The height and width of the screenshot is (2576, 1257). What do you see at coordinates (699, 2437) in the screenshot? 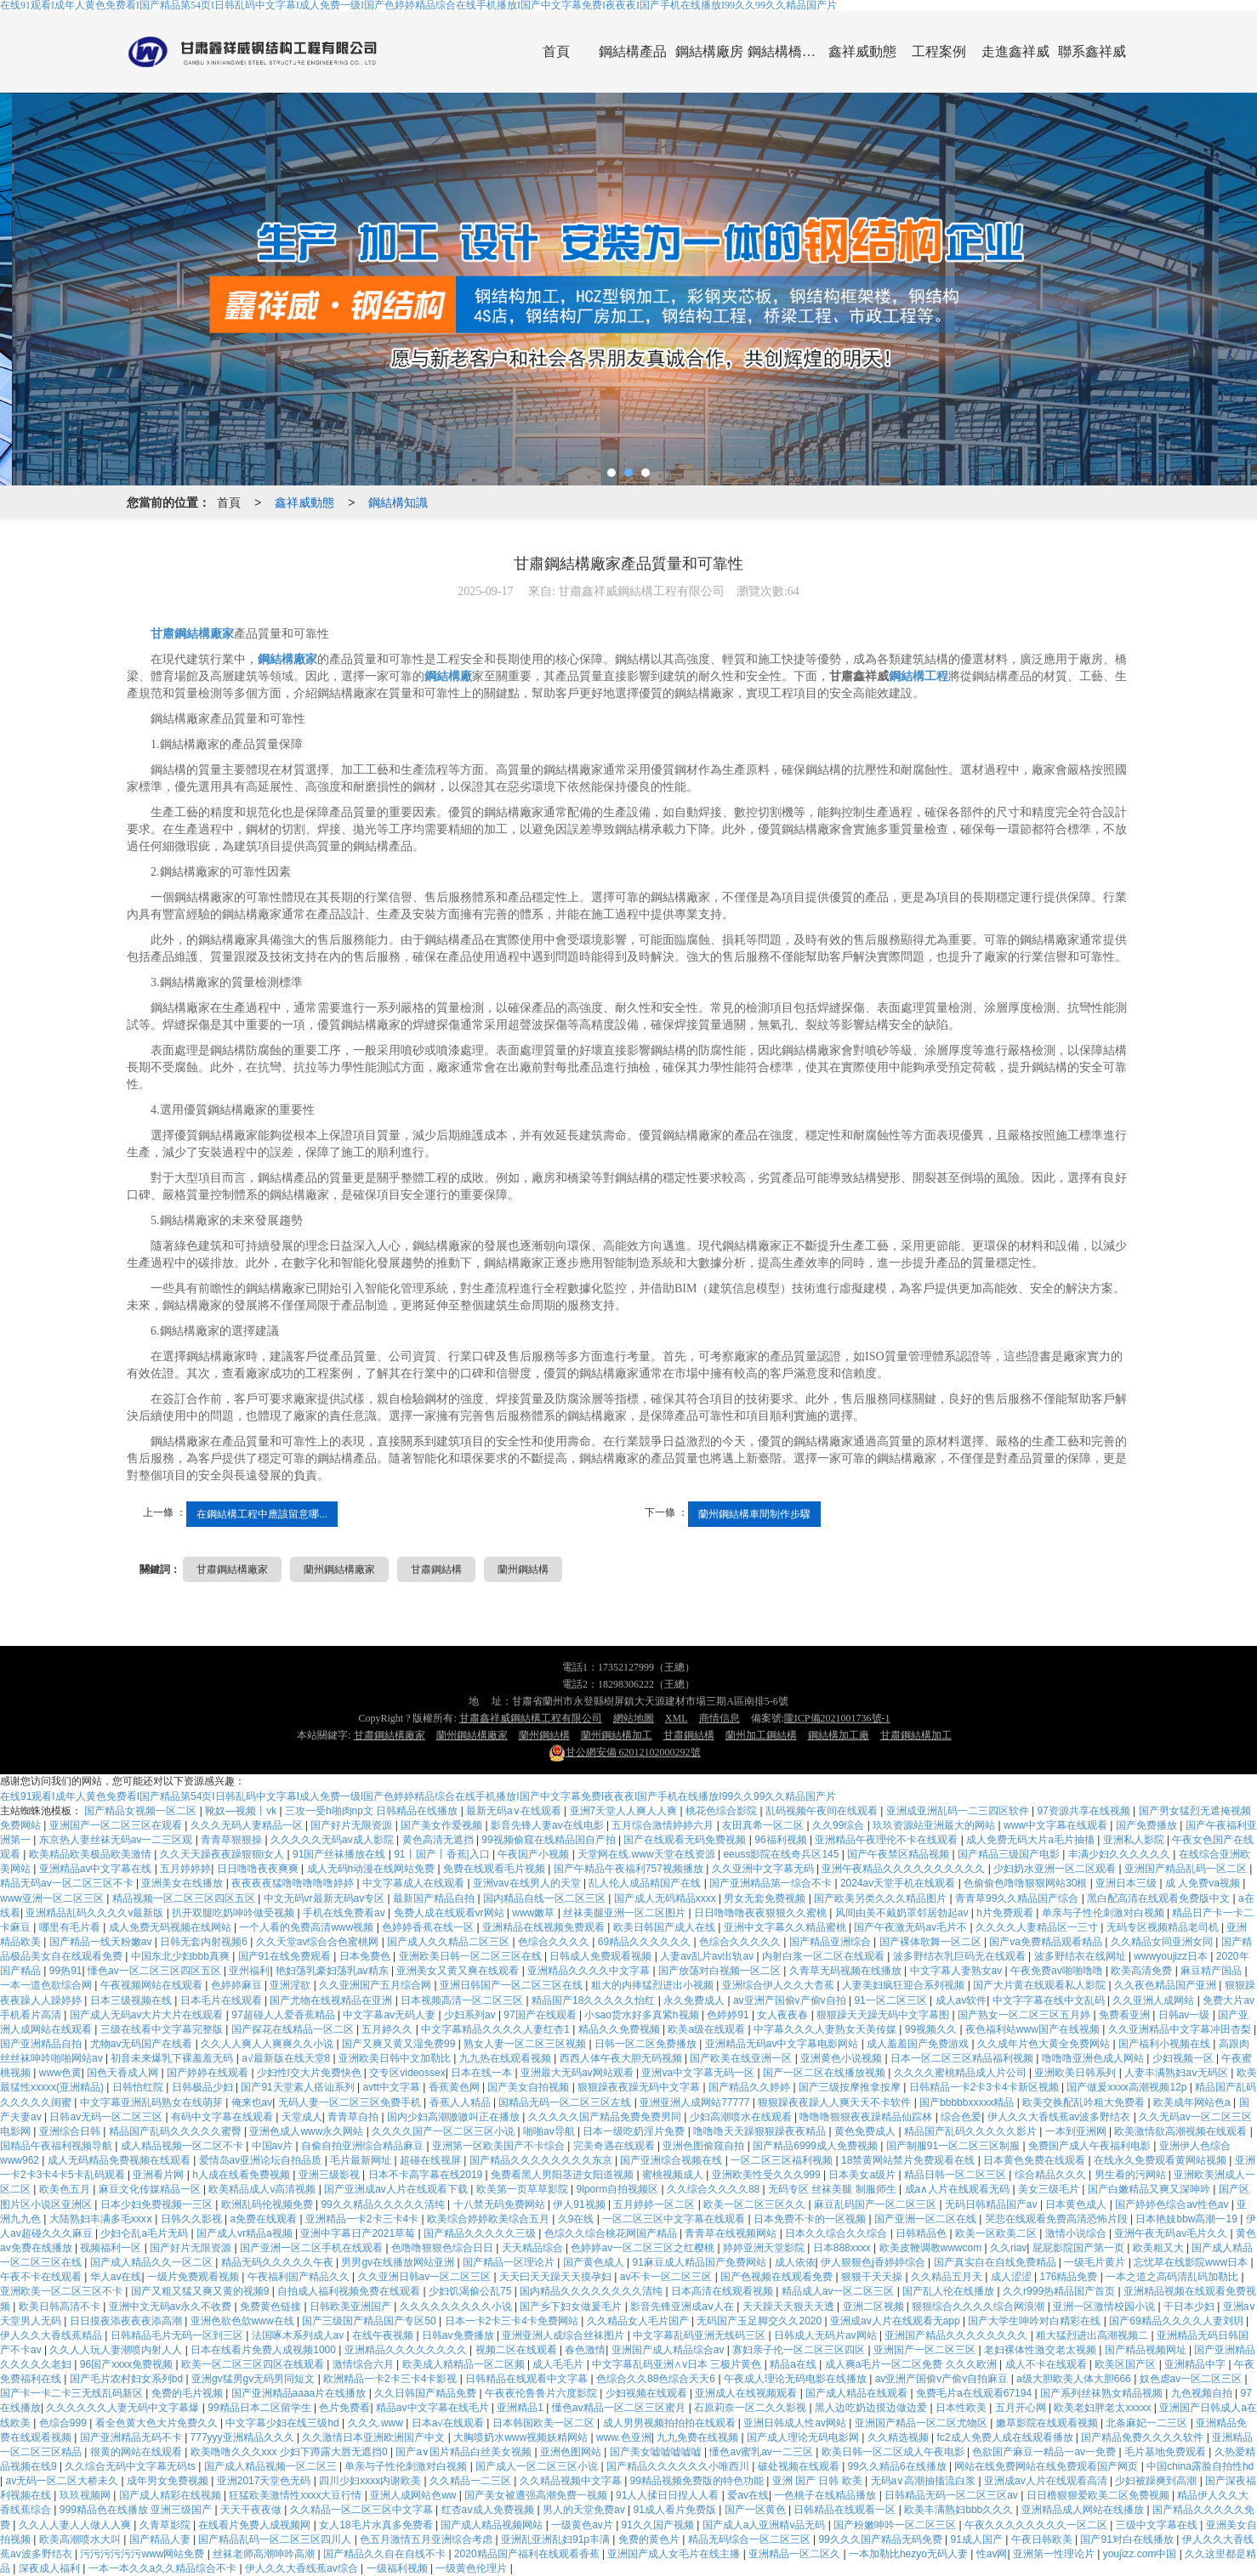
I see `九九免费在线视频` at bounding box center [699, 2437].